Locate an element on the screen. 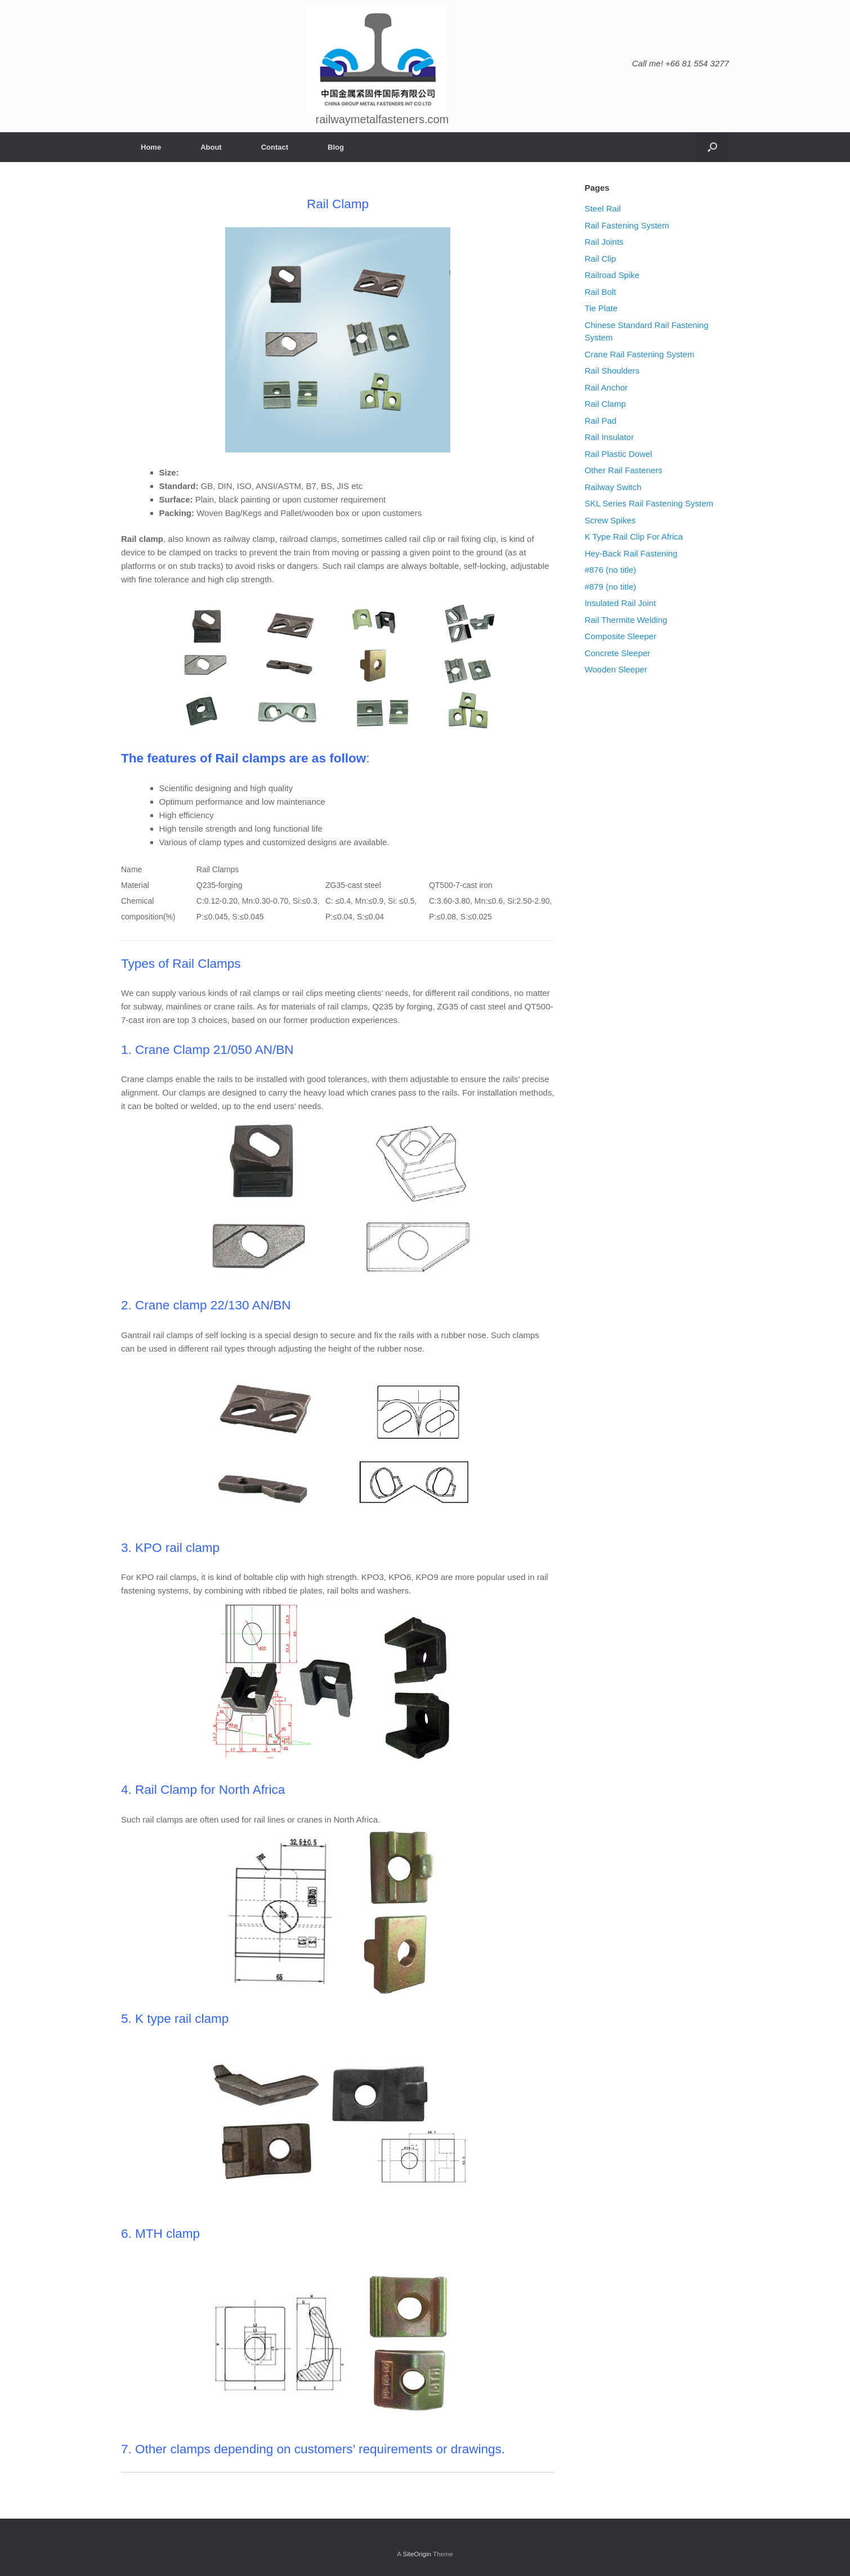 Image resolution: width=850 pixels, height=2576 pixels. Rail Anchor is located at coordinates (606, 387).